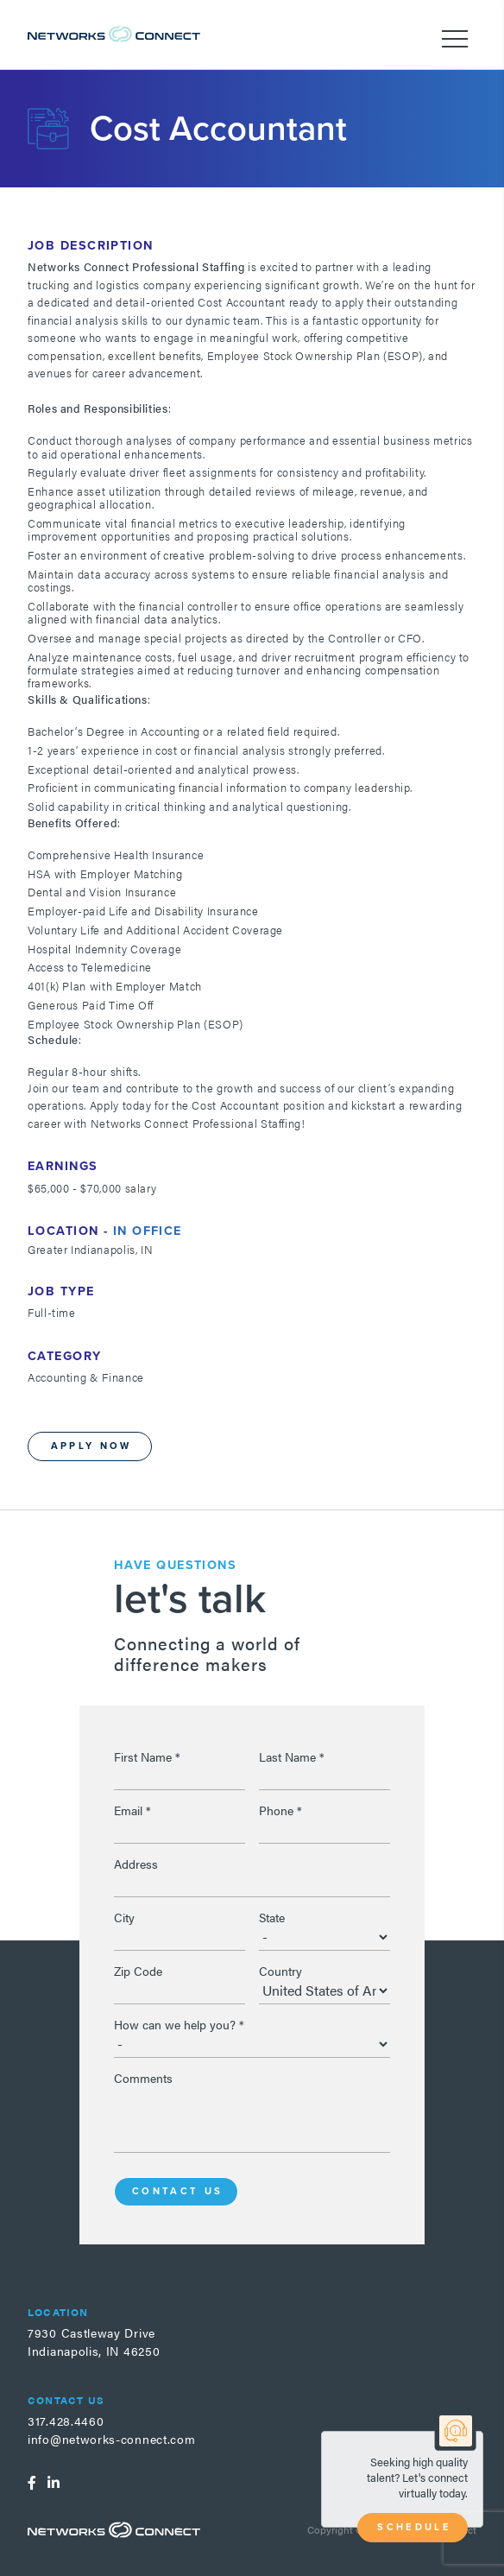  Describe the element at coordinates (124, 1917) in the screenshot. I see `City` at that location.